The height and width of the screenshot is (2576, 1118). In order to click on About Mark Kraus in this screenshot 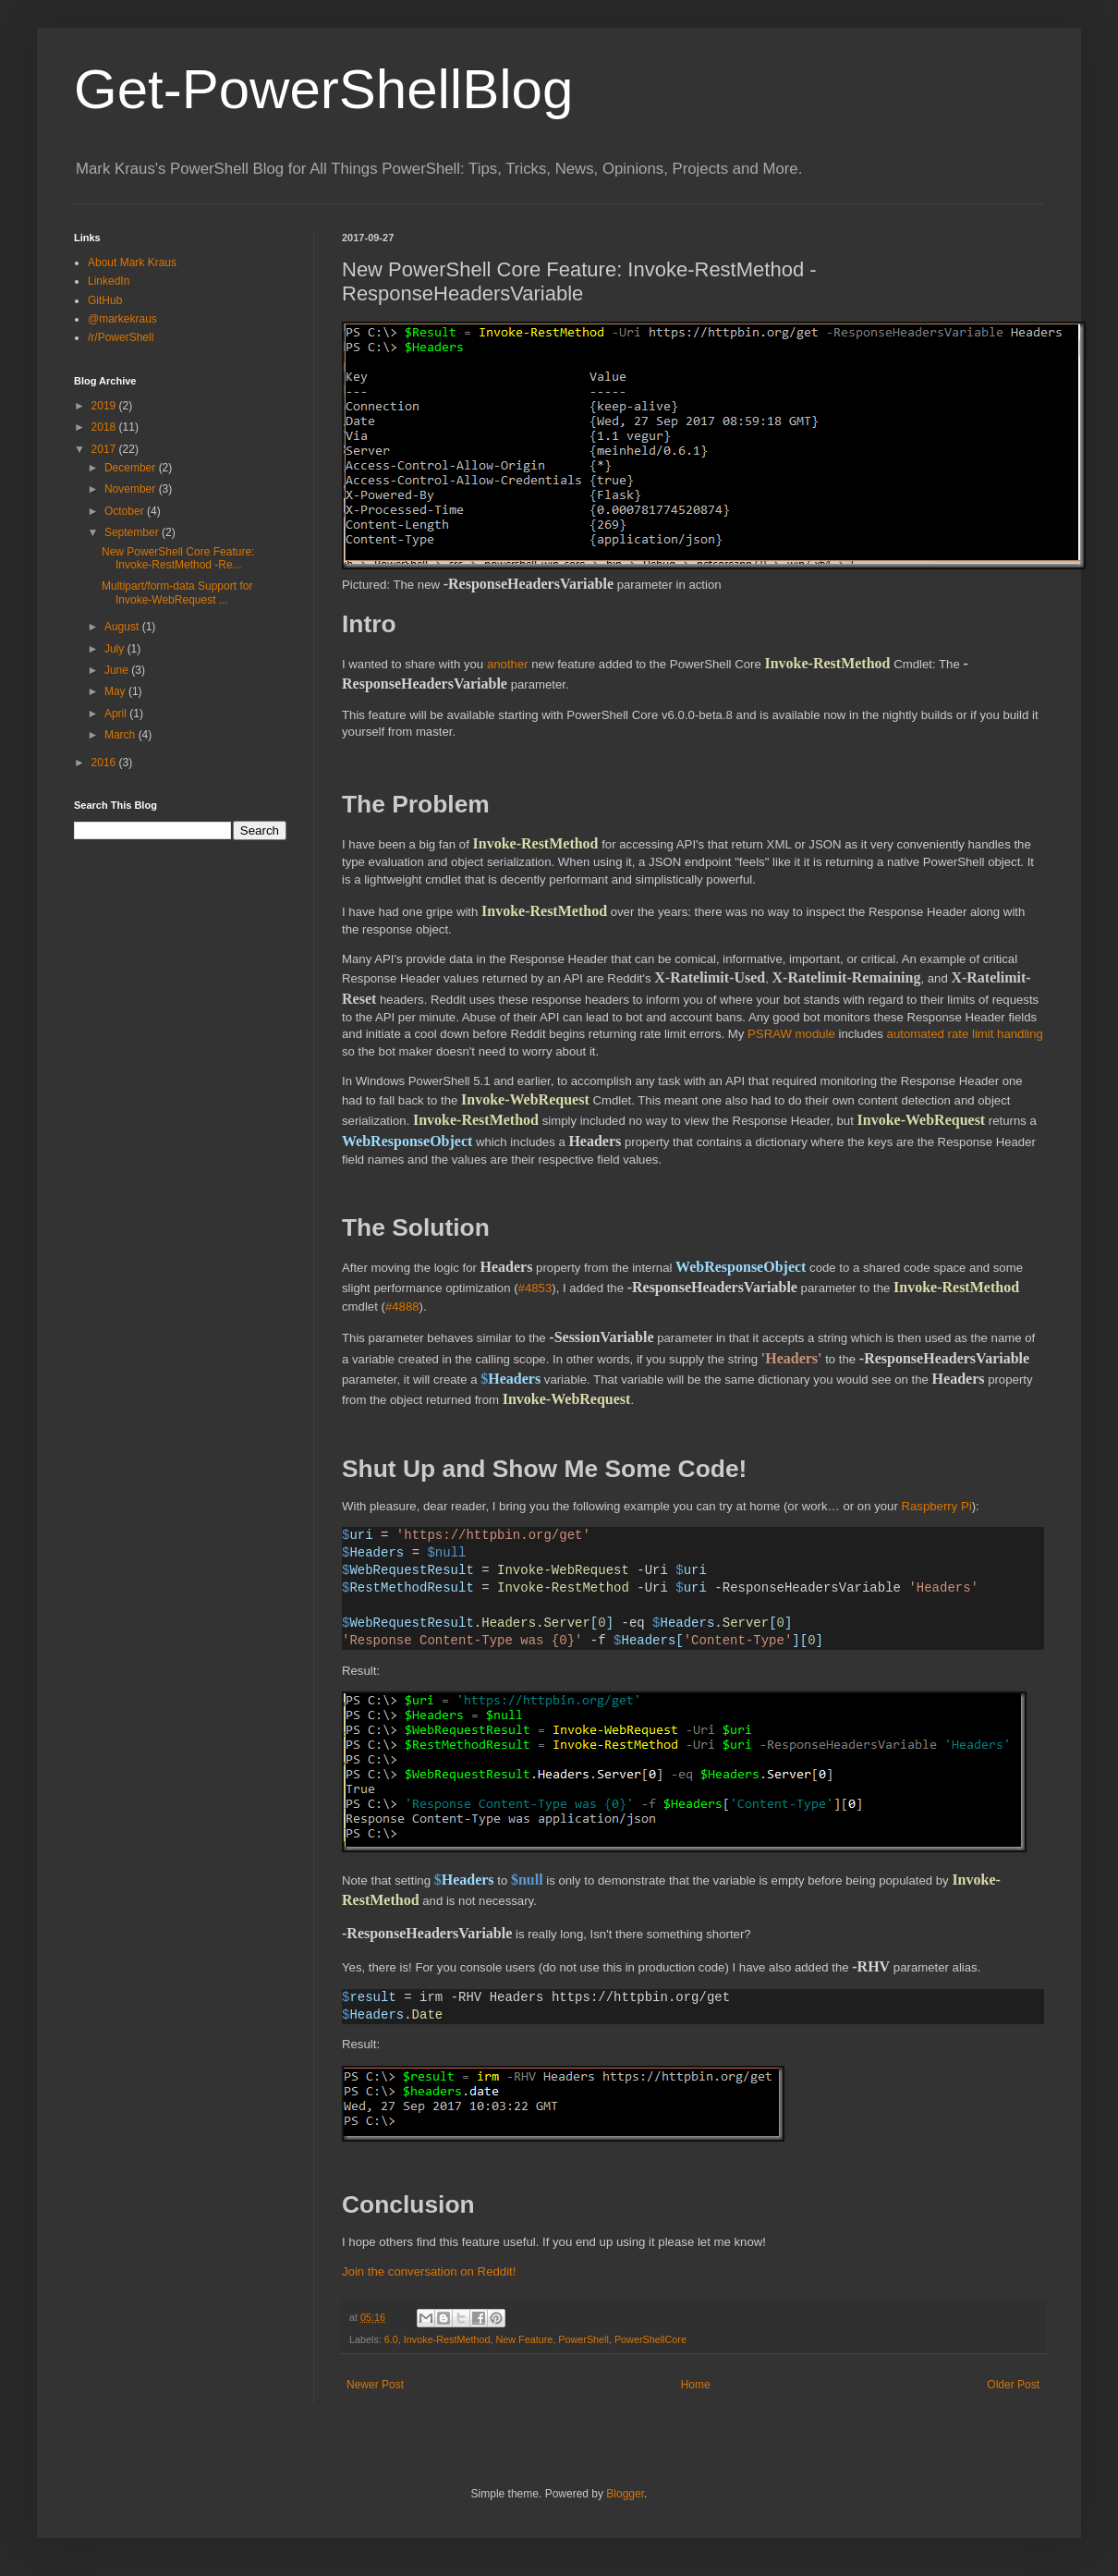, I will do `click(132, 262)`.